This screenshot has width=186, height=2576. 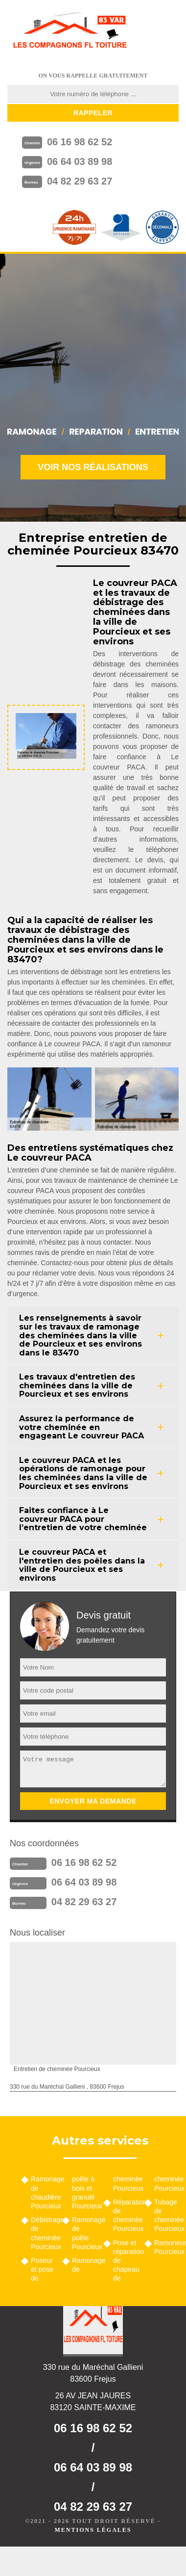 What do you see at coordinates (125, 2215) in the screenshot?
I see `Réparation de cheminée Pourcieux` at bounding box center [125, 2215].